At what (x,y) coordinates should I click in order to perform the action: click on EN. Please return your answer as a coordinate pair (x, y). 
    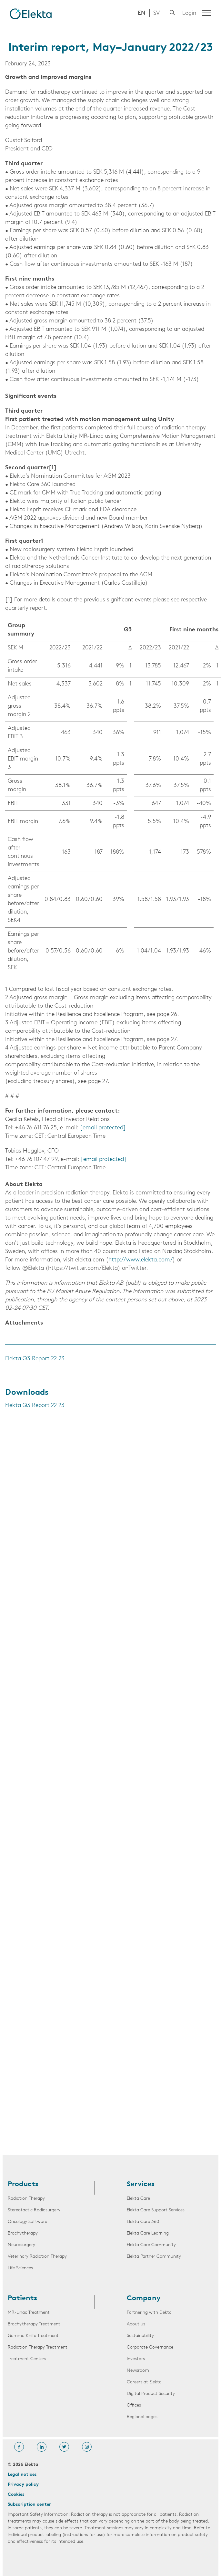
    Looking at the image, I should click on (142, 13).